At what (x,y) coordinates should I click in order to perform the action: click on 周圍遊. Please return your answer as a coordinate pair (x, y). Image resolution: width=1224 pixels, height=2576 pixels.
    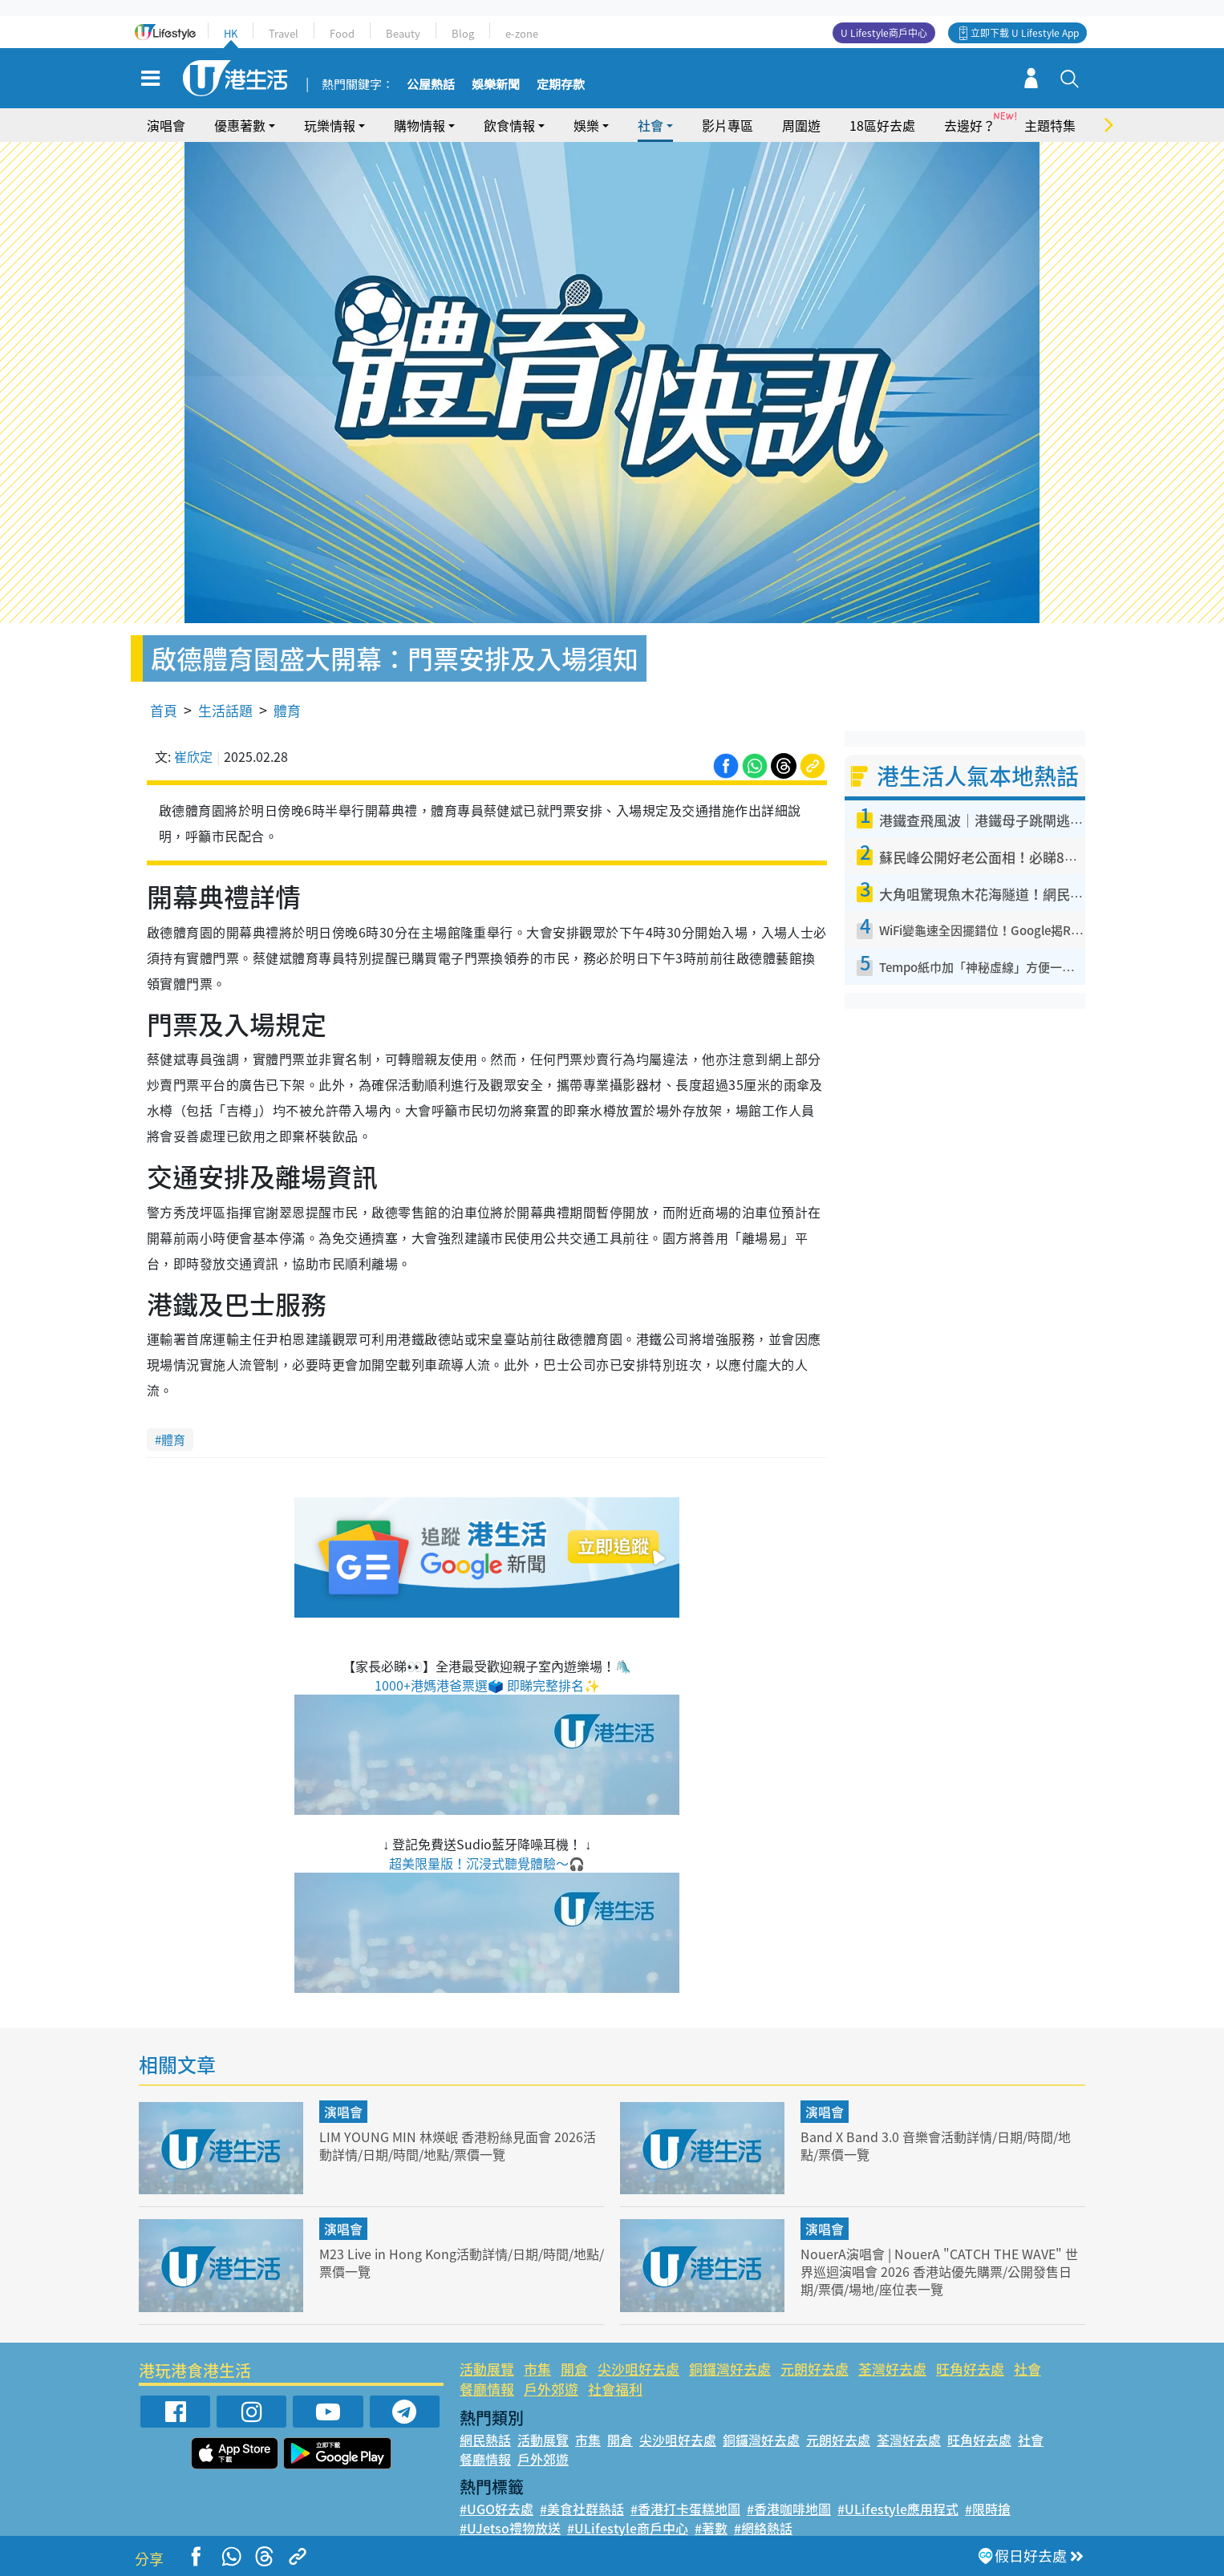
    Looking at the image, I should click on (801, 125).